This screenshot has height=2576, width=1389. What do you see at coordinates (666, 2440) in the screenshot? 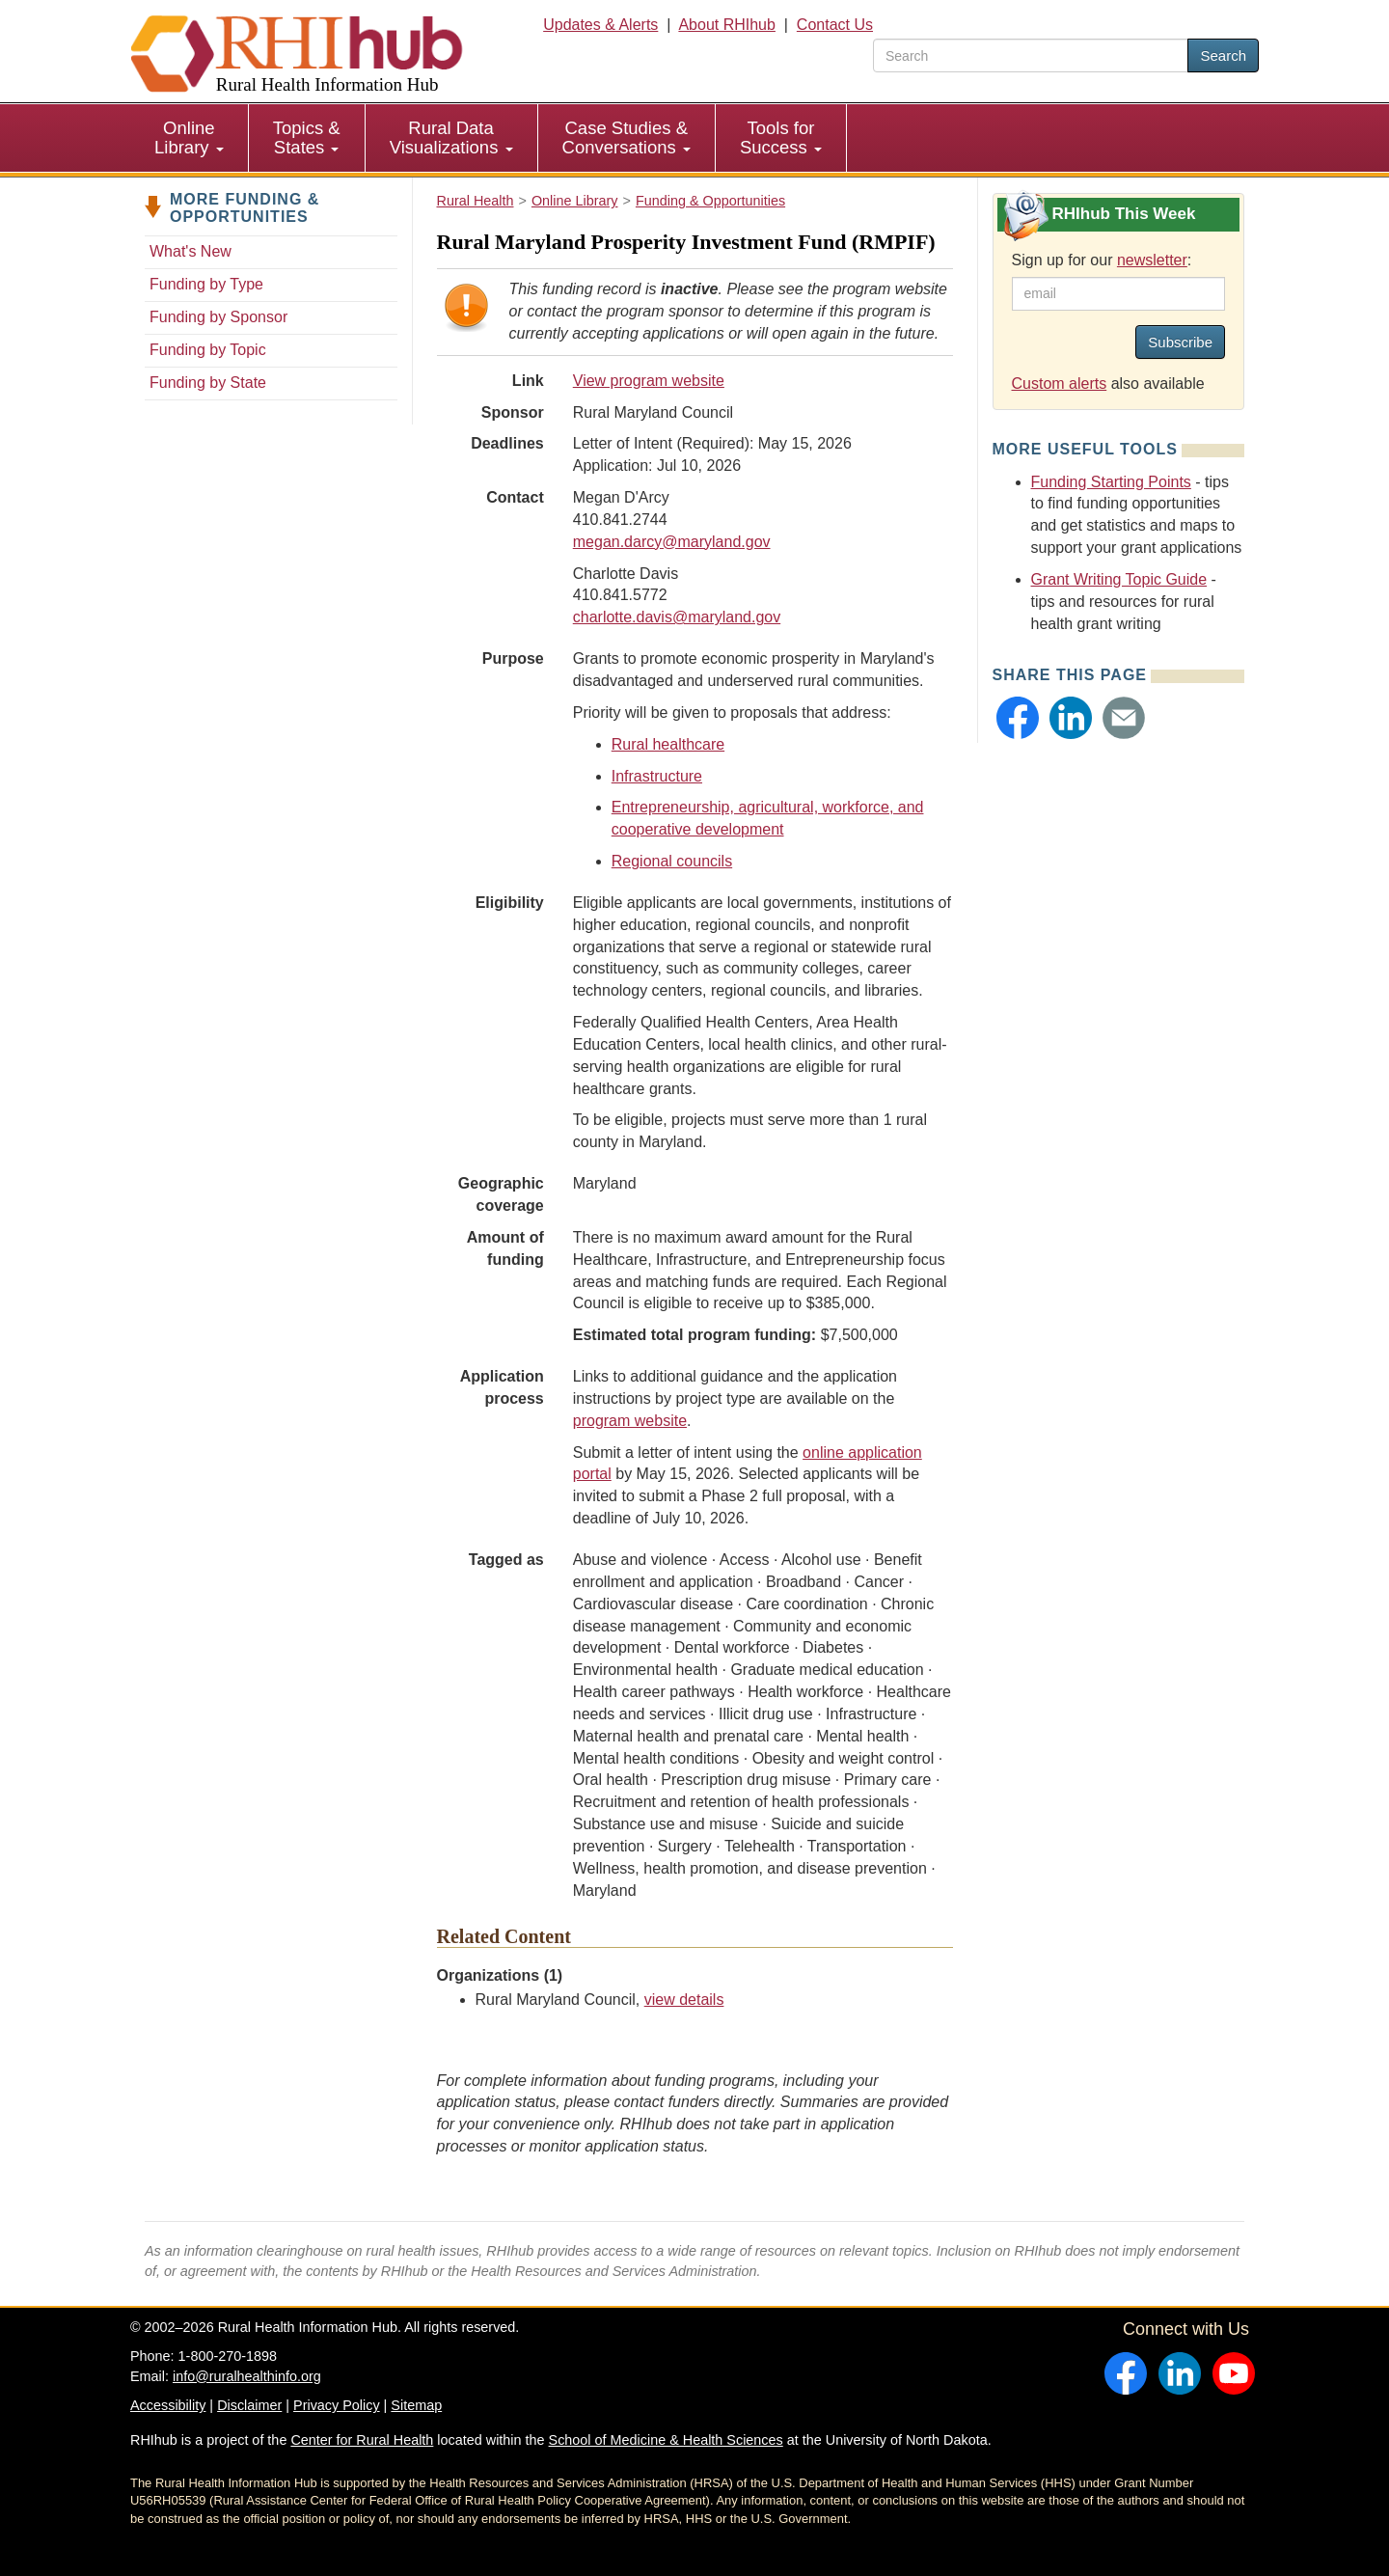
I see `School of Medicine & Health Sciences` at bounding box center [666, 2440].